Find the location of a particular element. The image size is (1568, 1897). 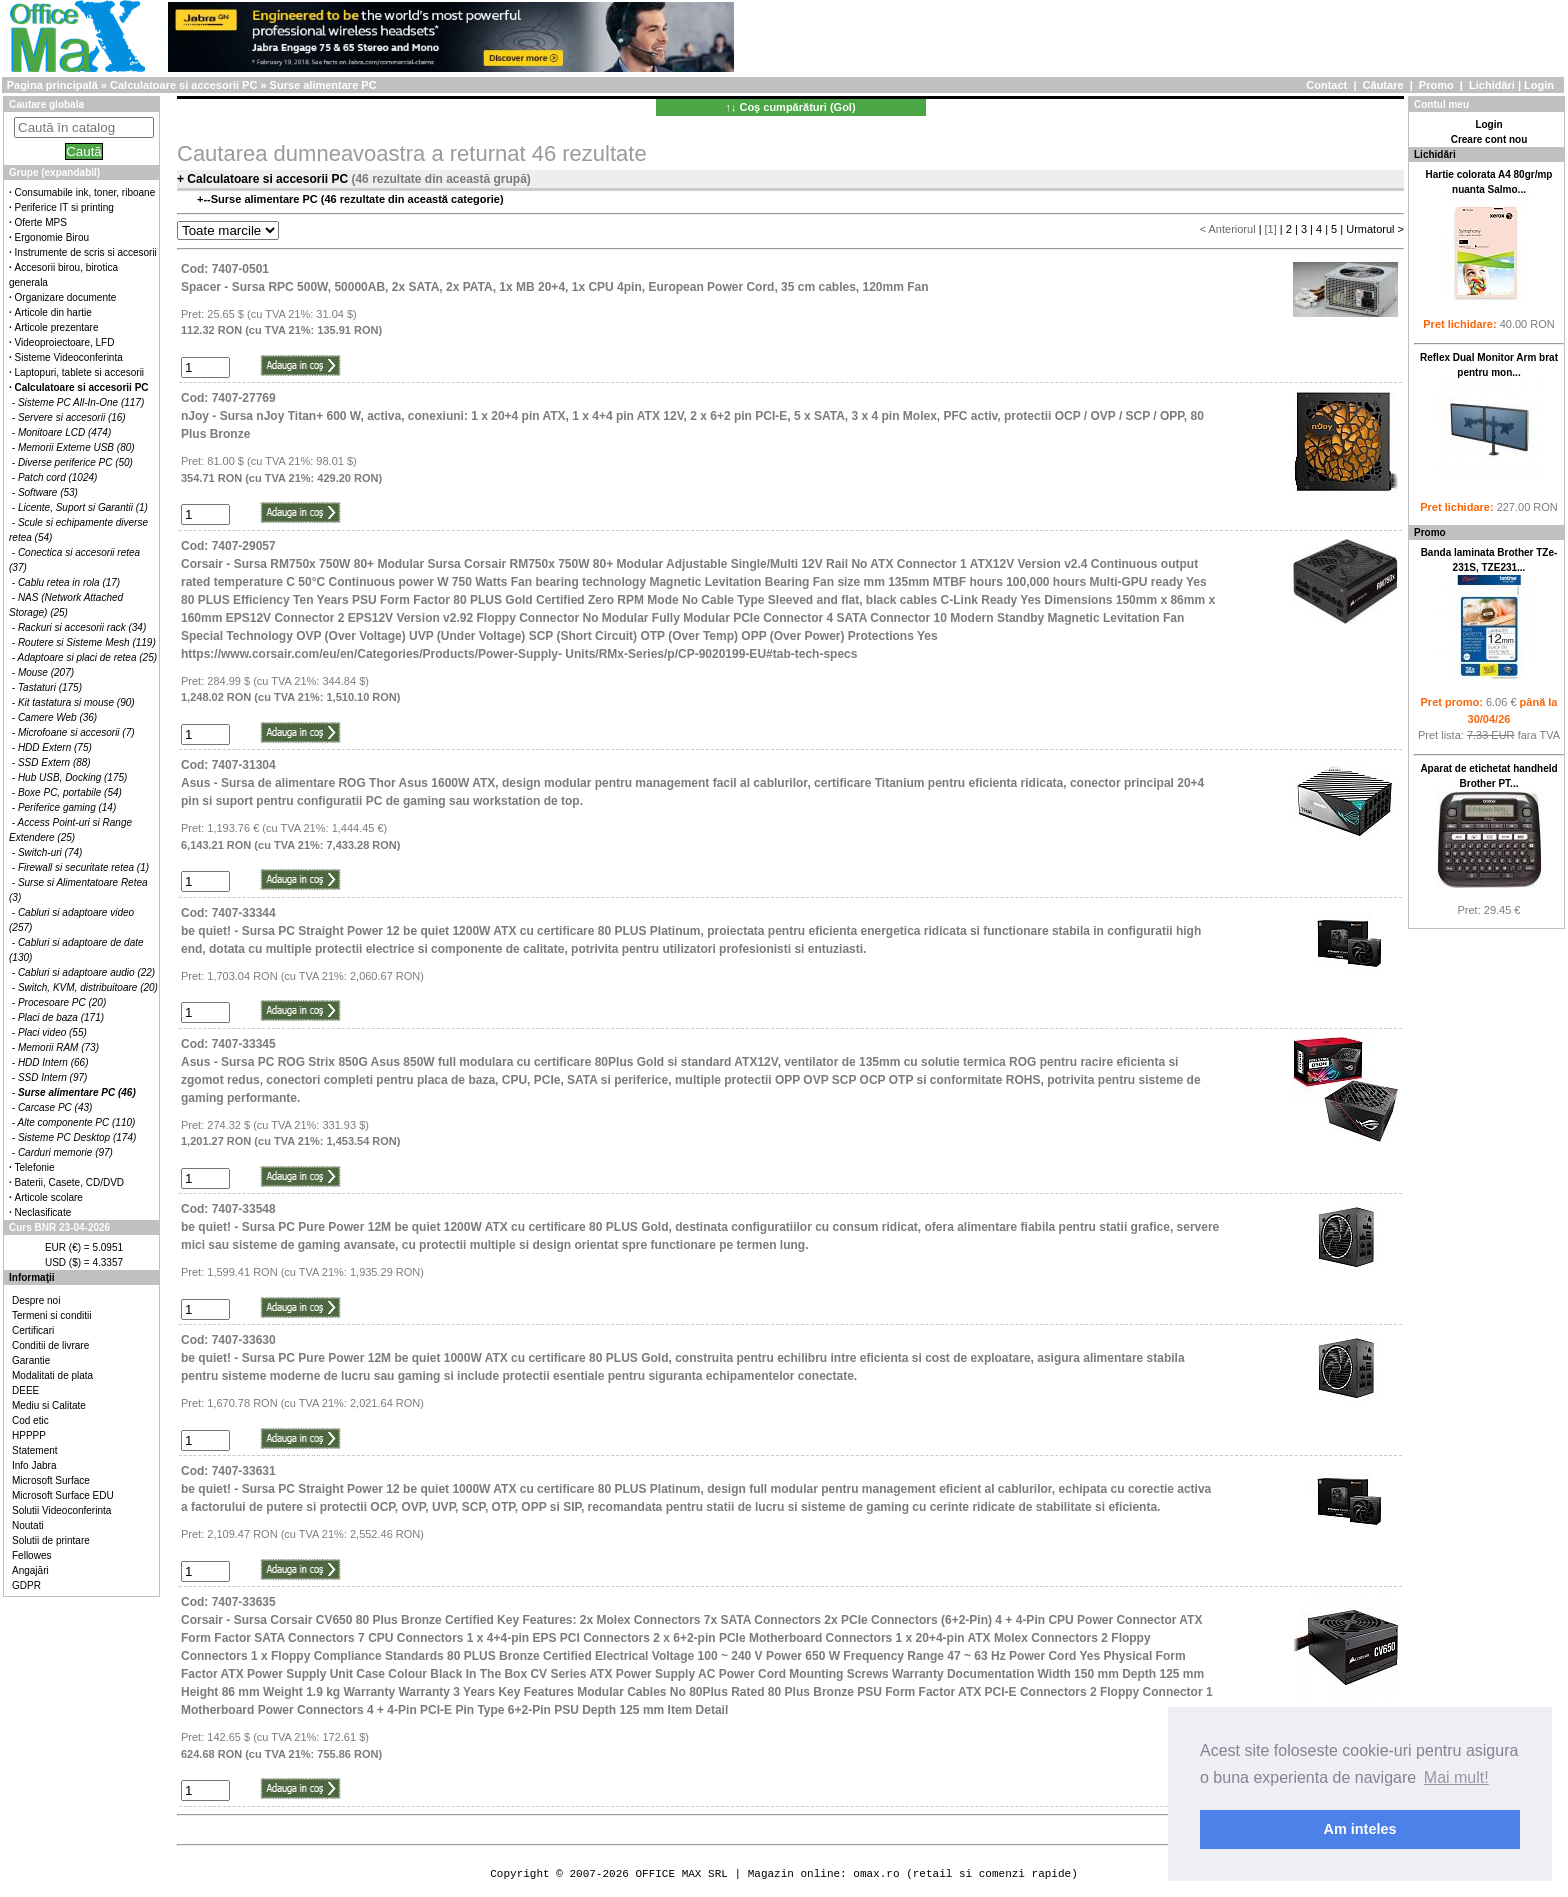

Urmatorul > is located at coordinates (1375, 229).